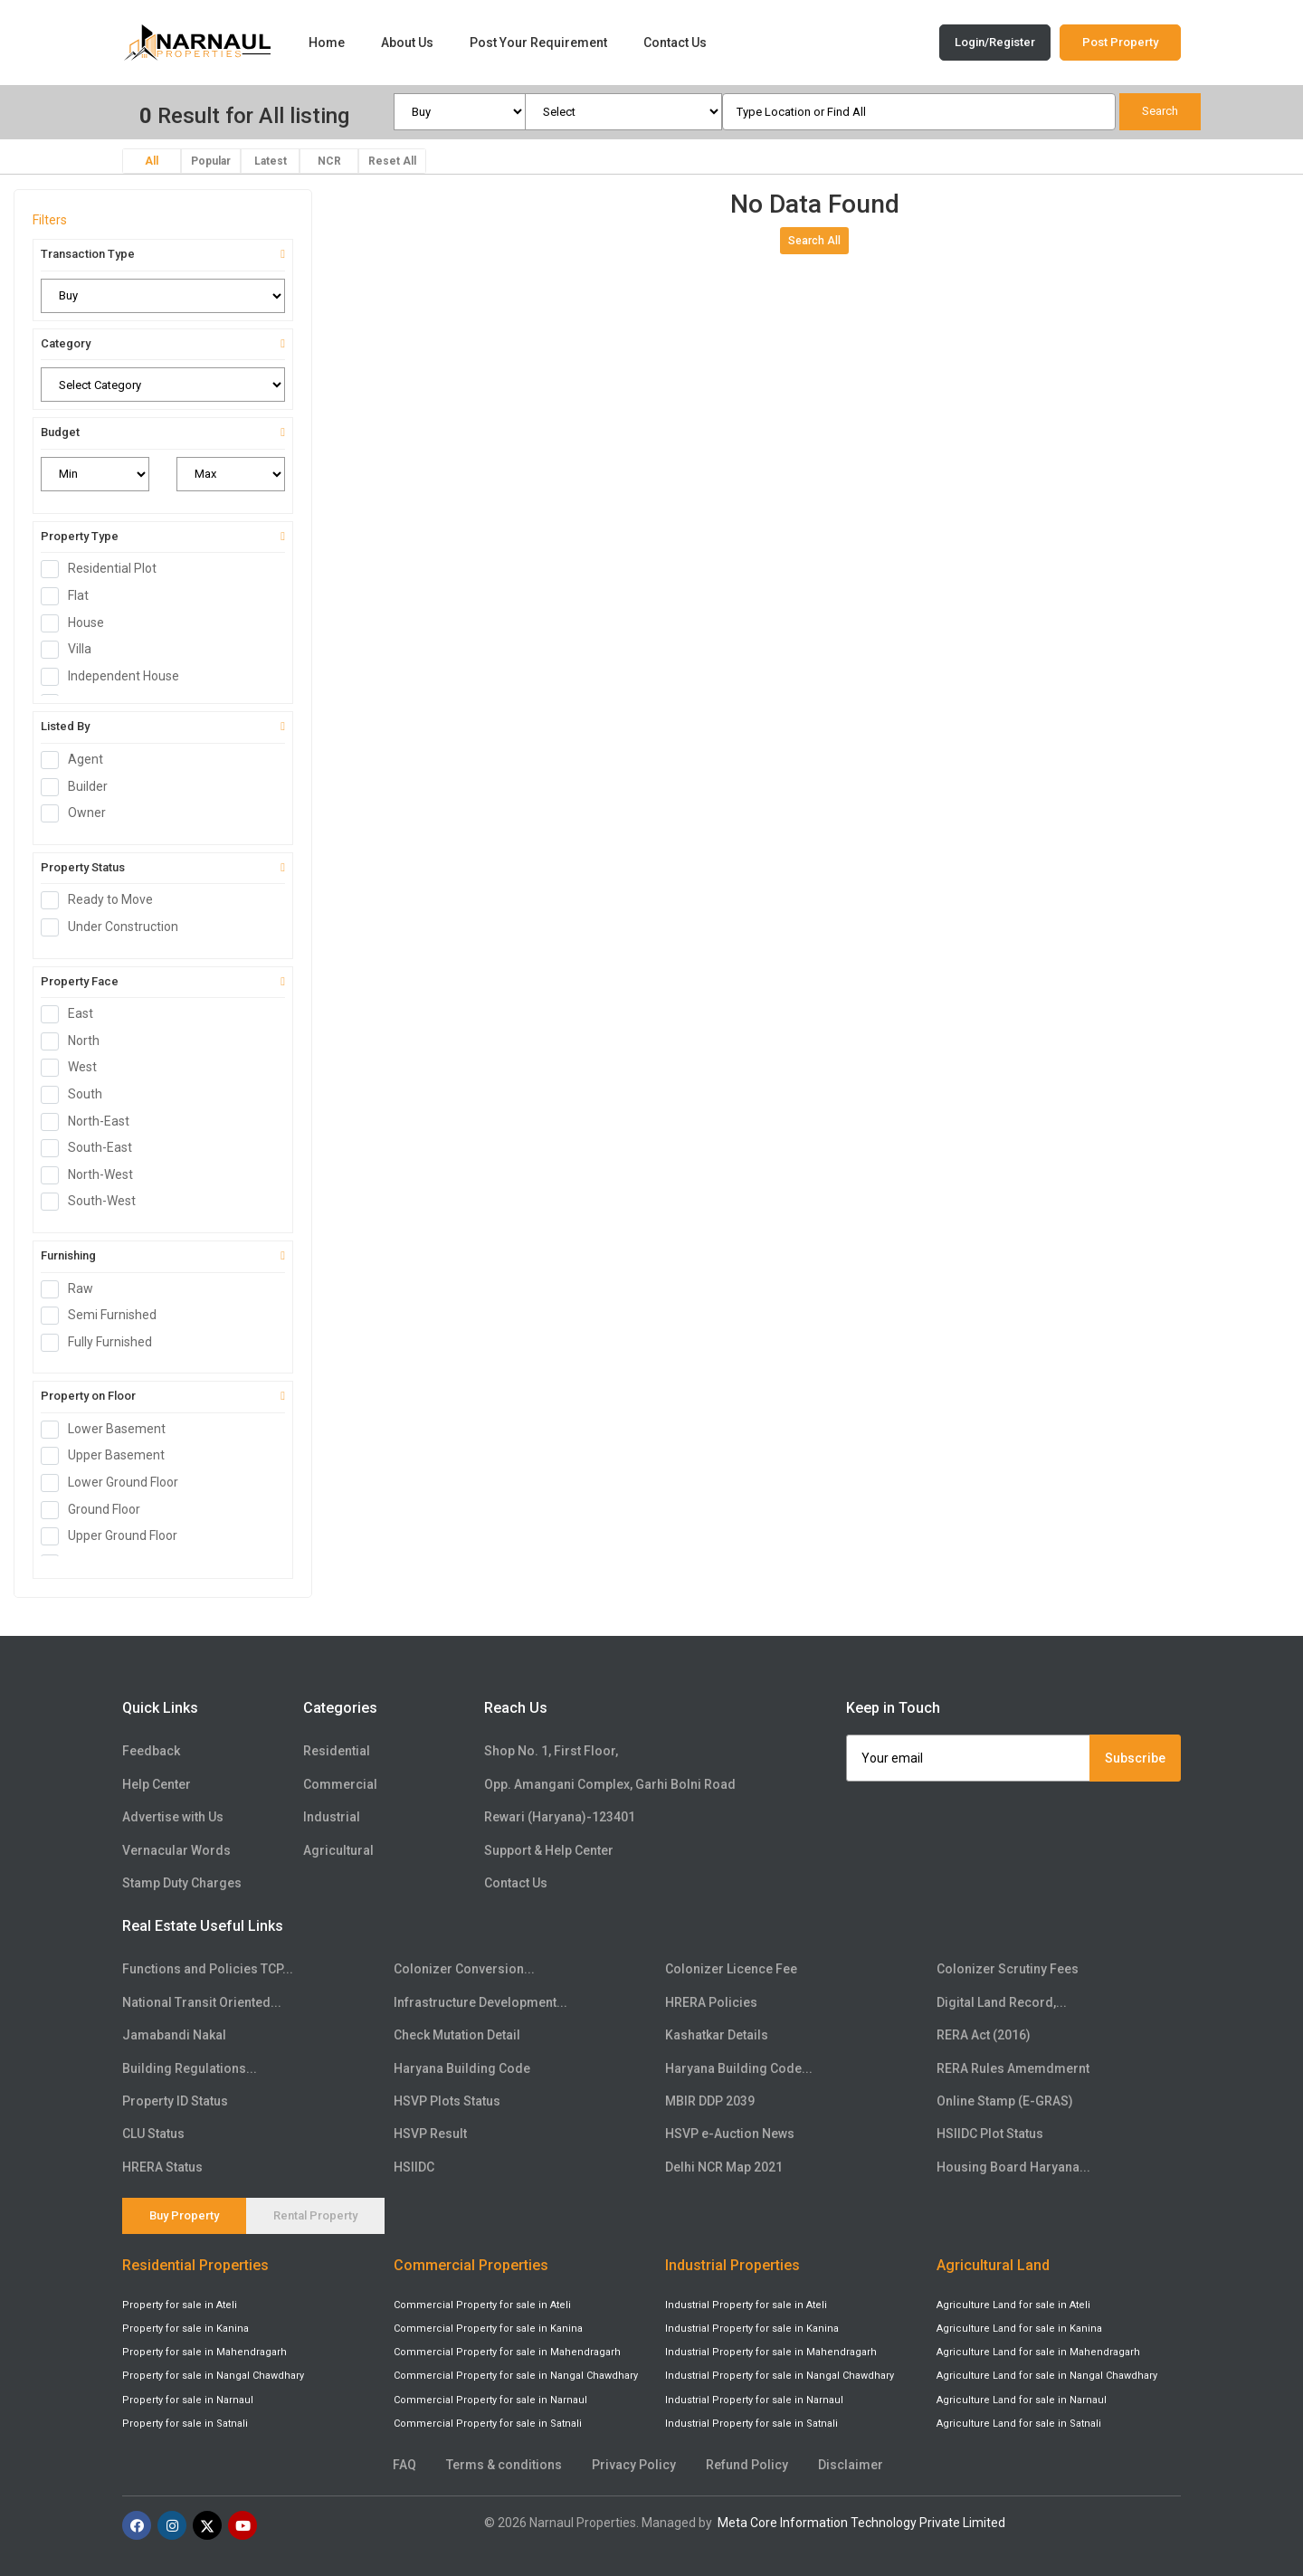 The height and width of the screenshot is (2576, 1303). What do you see at coordinates (731, 1969) in the screenshot?
I see `Colonizer Licence Fee` at bounding box center [731, 1969].